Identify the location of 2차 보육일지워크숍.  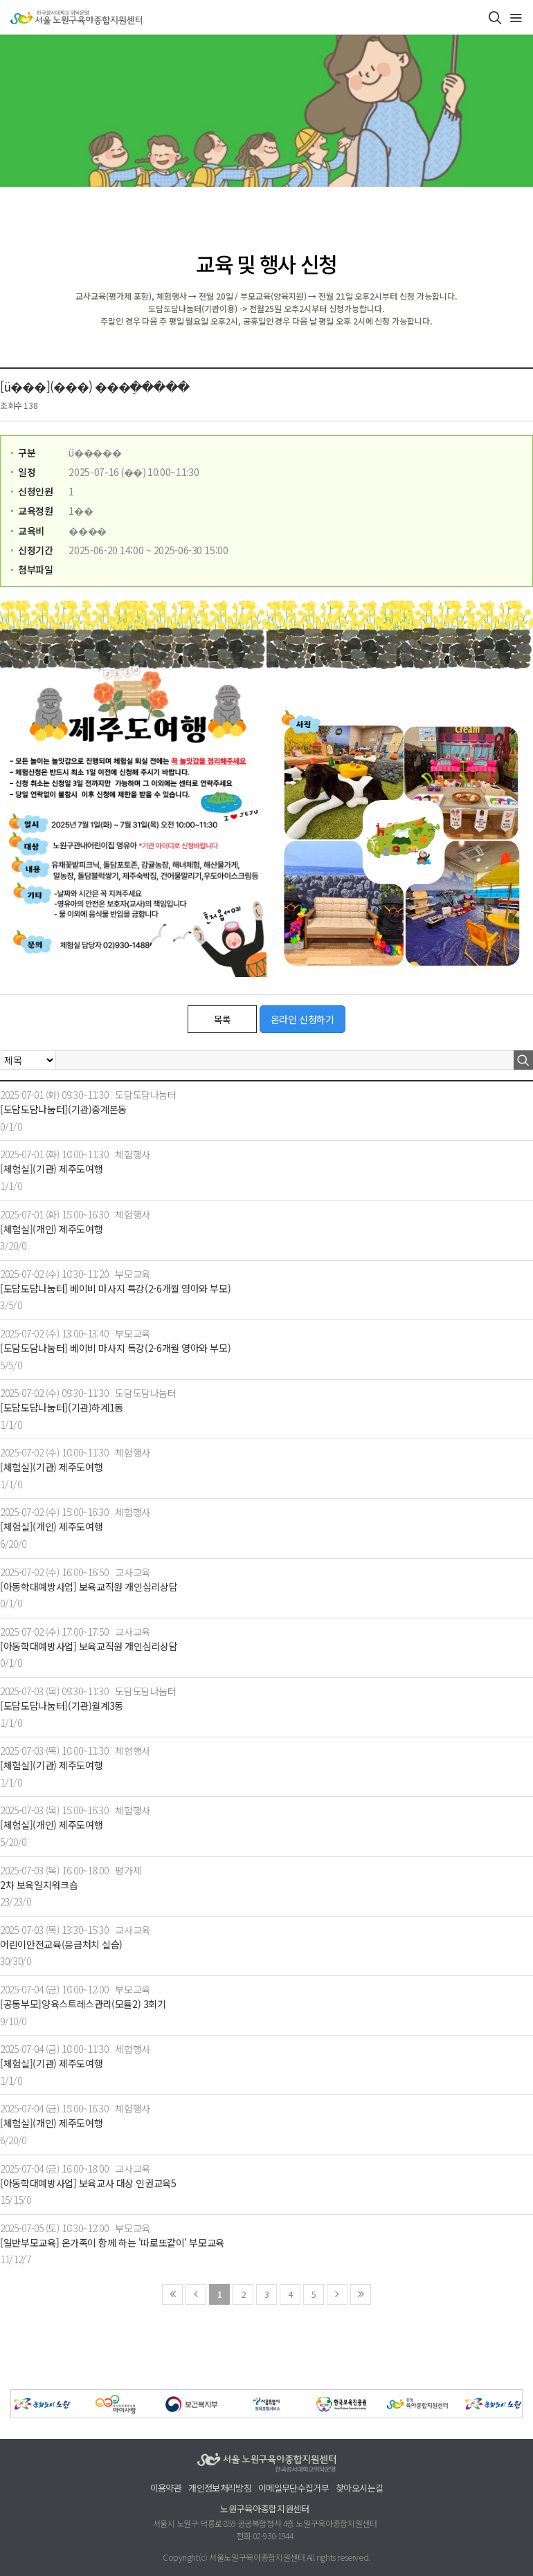
(39, 1885).